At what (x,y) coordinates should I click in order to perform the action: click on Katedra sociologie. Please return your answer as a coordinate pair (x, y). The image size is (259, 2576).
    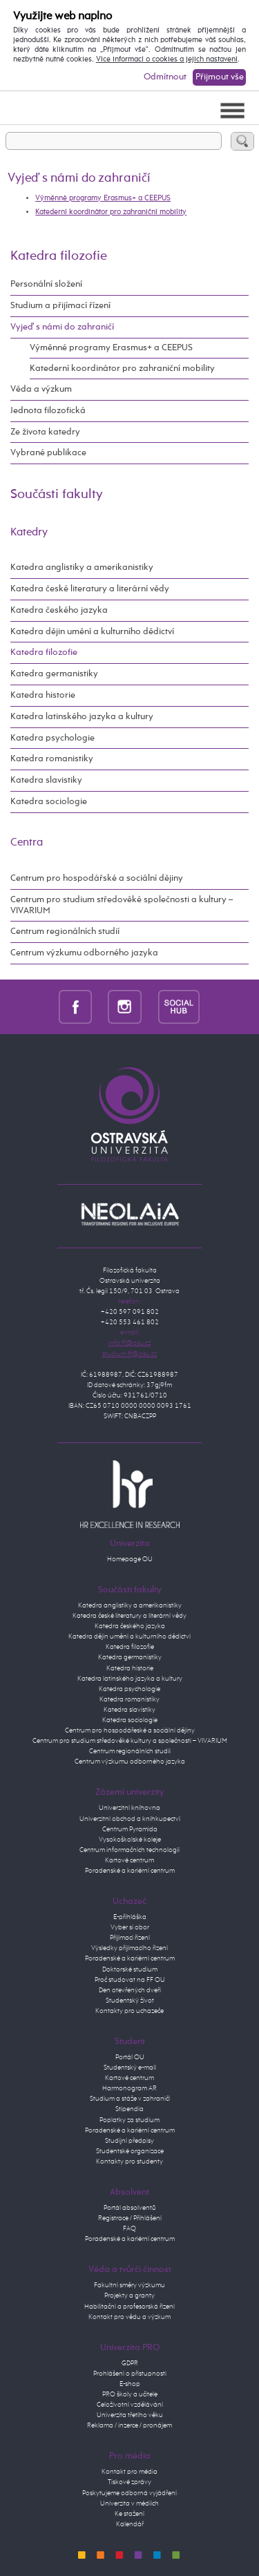
    Looking at the image, I should click on (48, 801).